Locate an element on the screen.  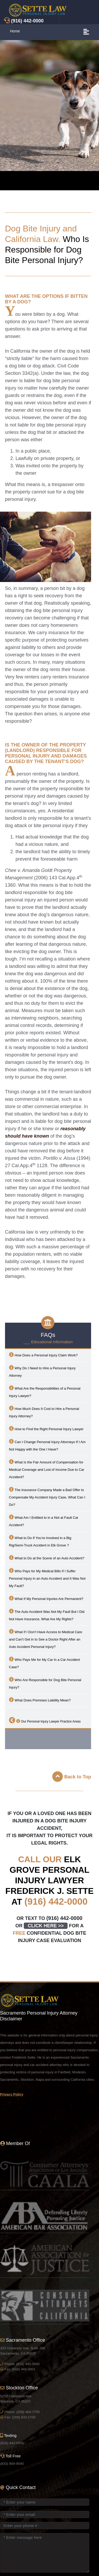
CLICK HERE >> is located at coordinates (46, 1925).